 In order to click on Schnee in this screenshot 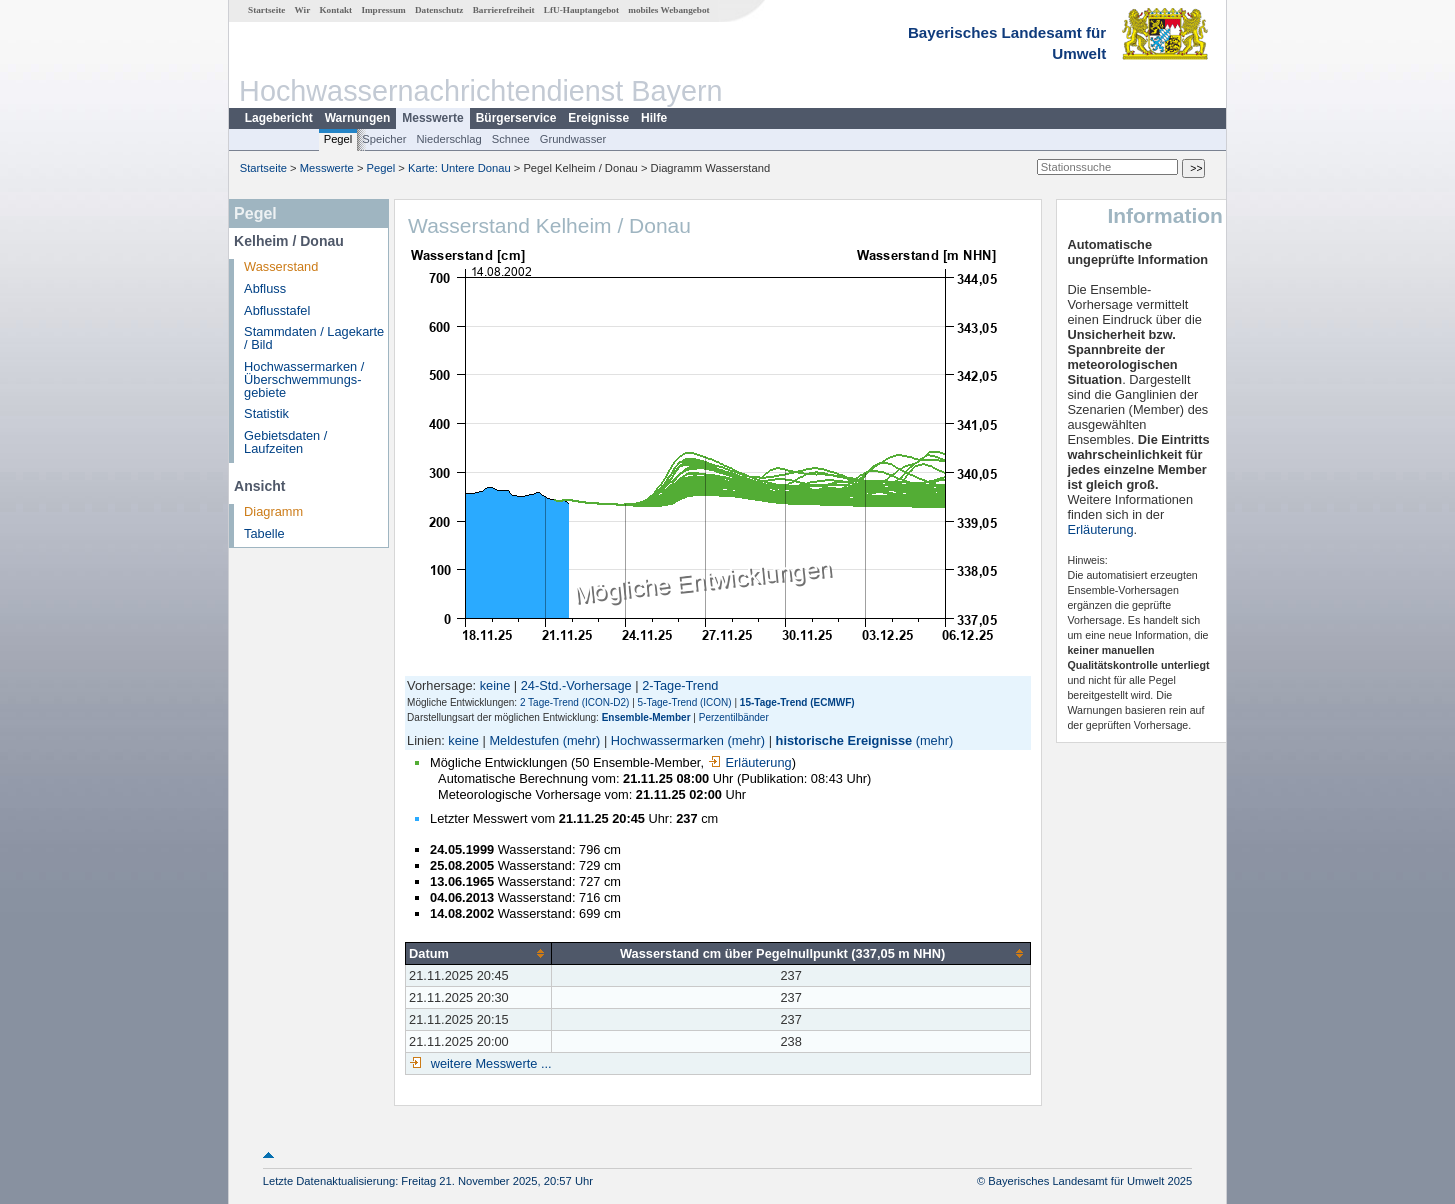, I will do `click(511, 139)`.